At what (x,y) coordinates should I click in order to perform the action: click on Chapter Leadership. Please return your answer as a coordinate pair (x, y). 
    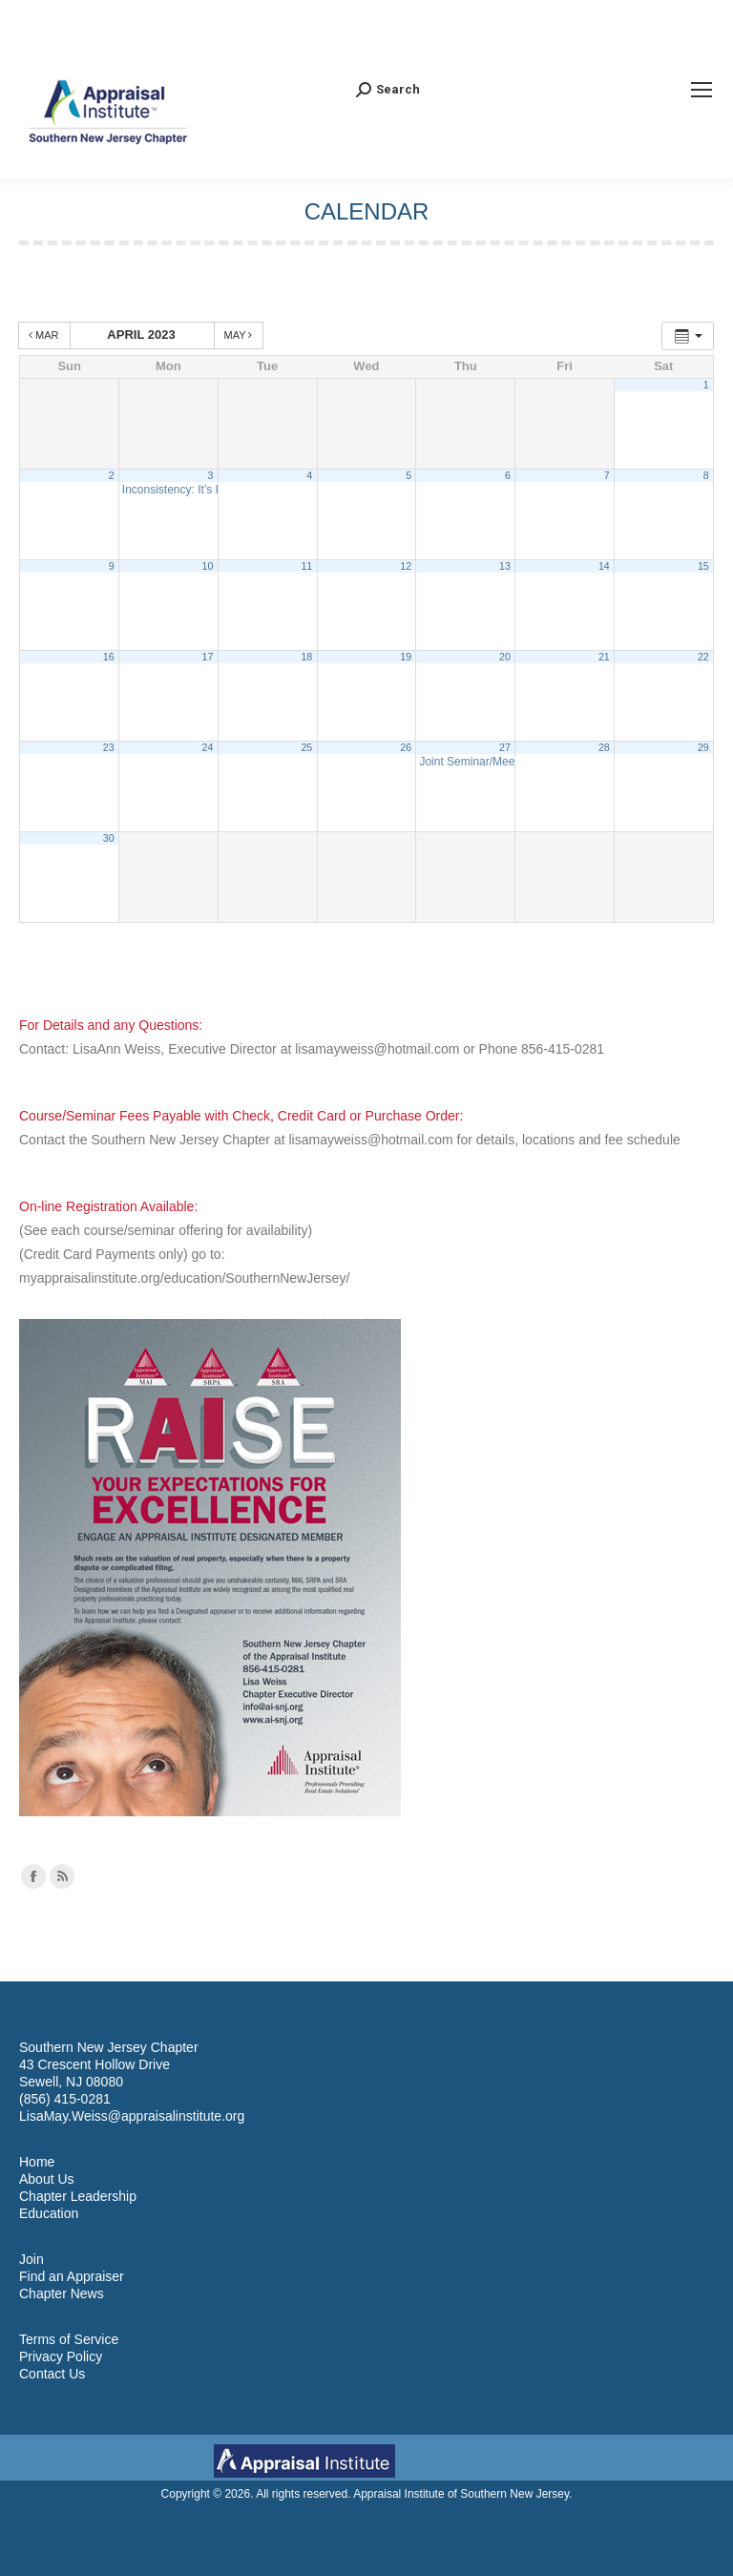
    Looking at the image, I should click on (77, 2196).